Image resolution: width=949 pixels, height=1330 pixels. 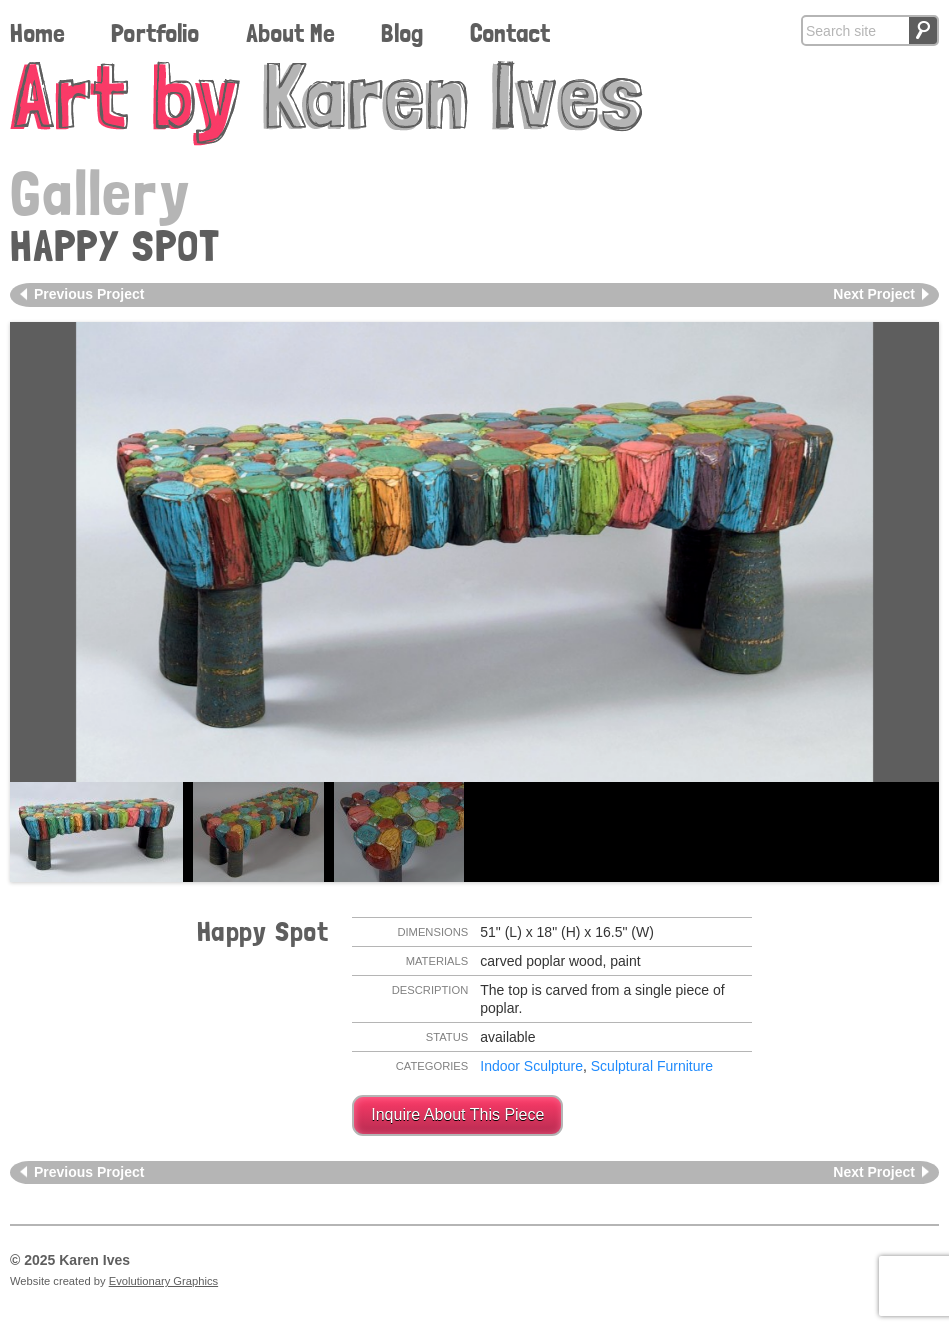 I want to click on Blog, so click(x=402, y=33).